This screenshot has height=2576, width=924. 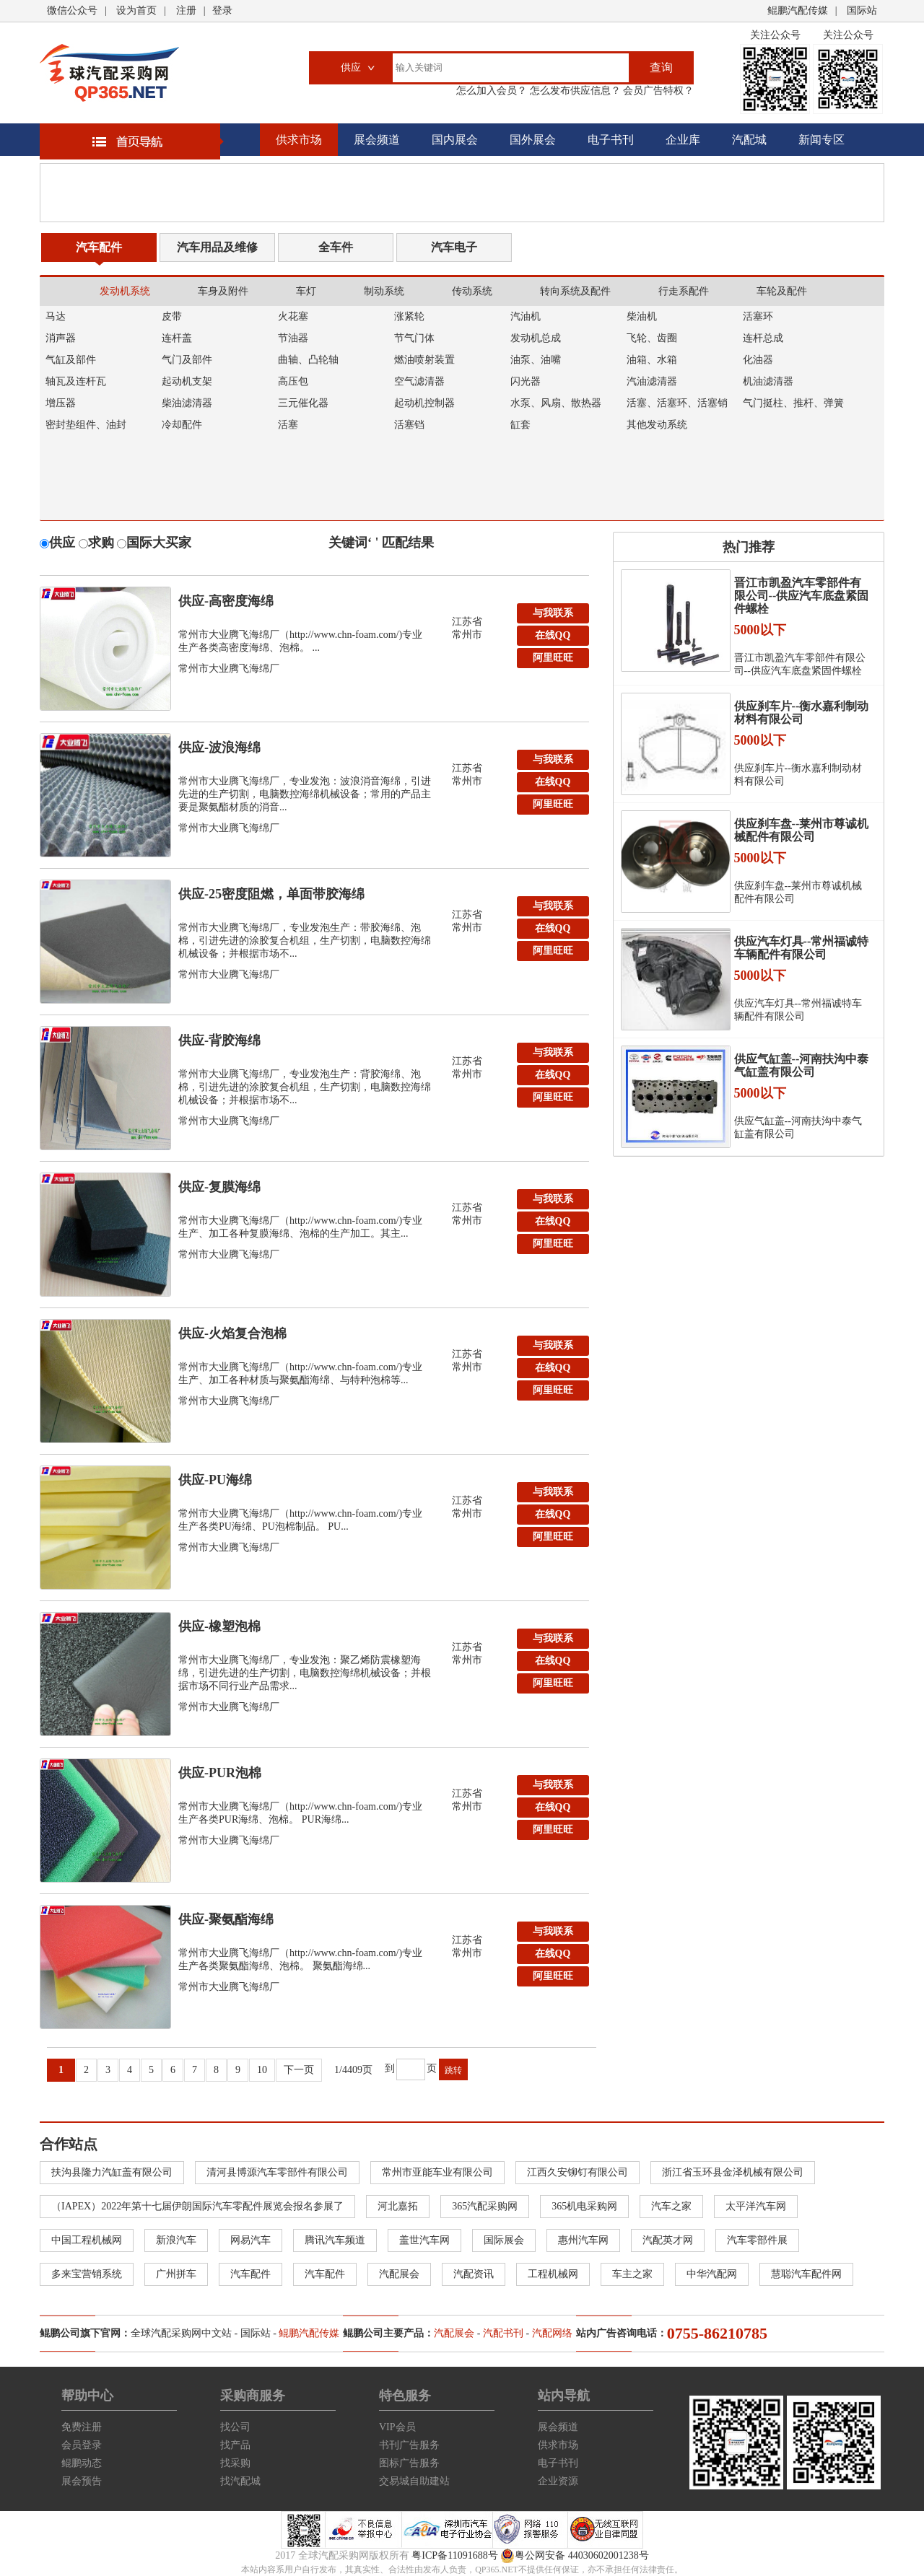 What do you see at coordinates (85, 424) in the screenshot?
I see `密封垫组件、油封` at bounding box center [85, 424].